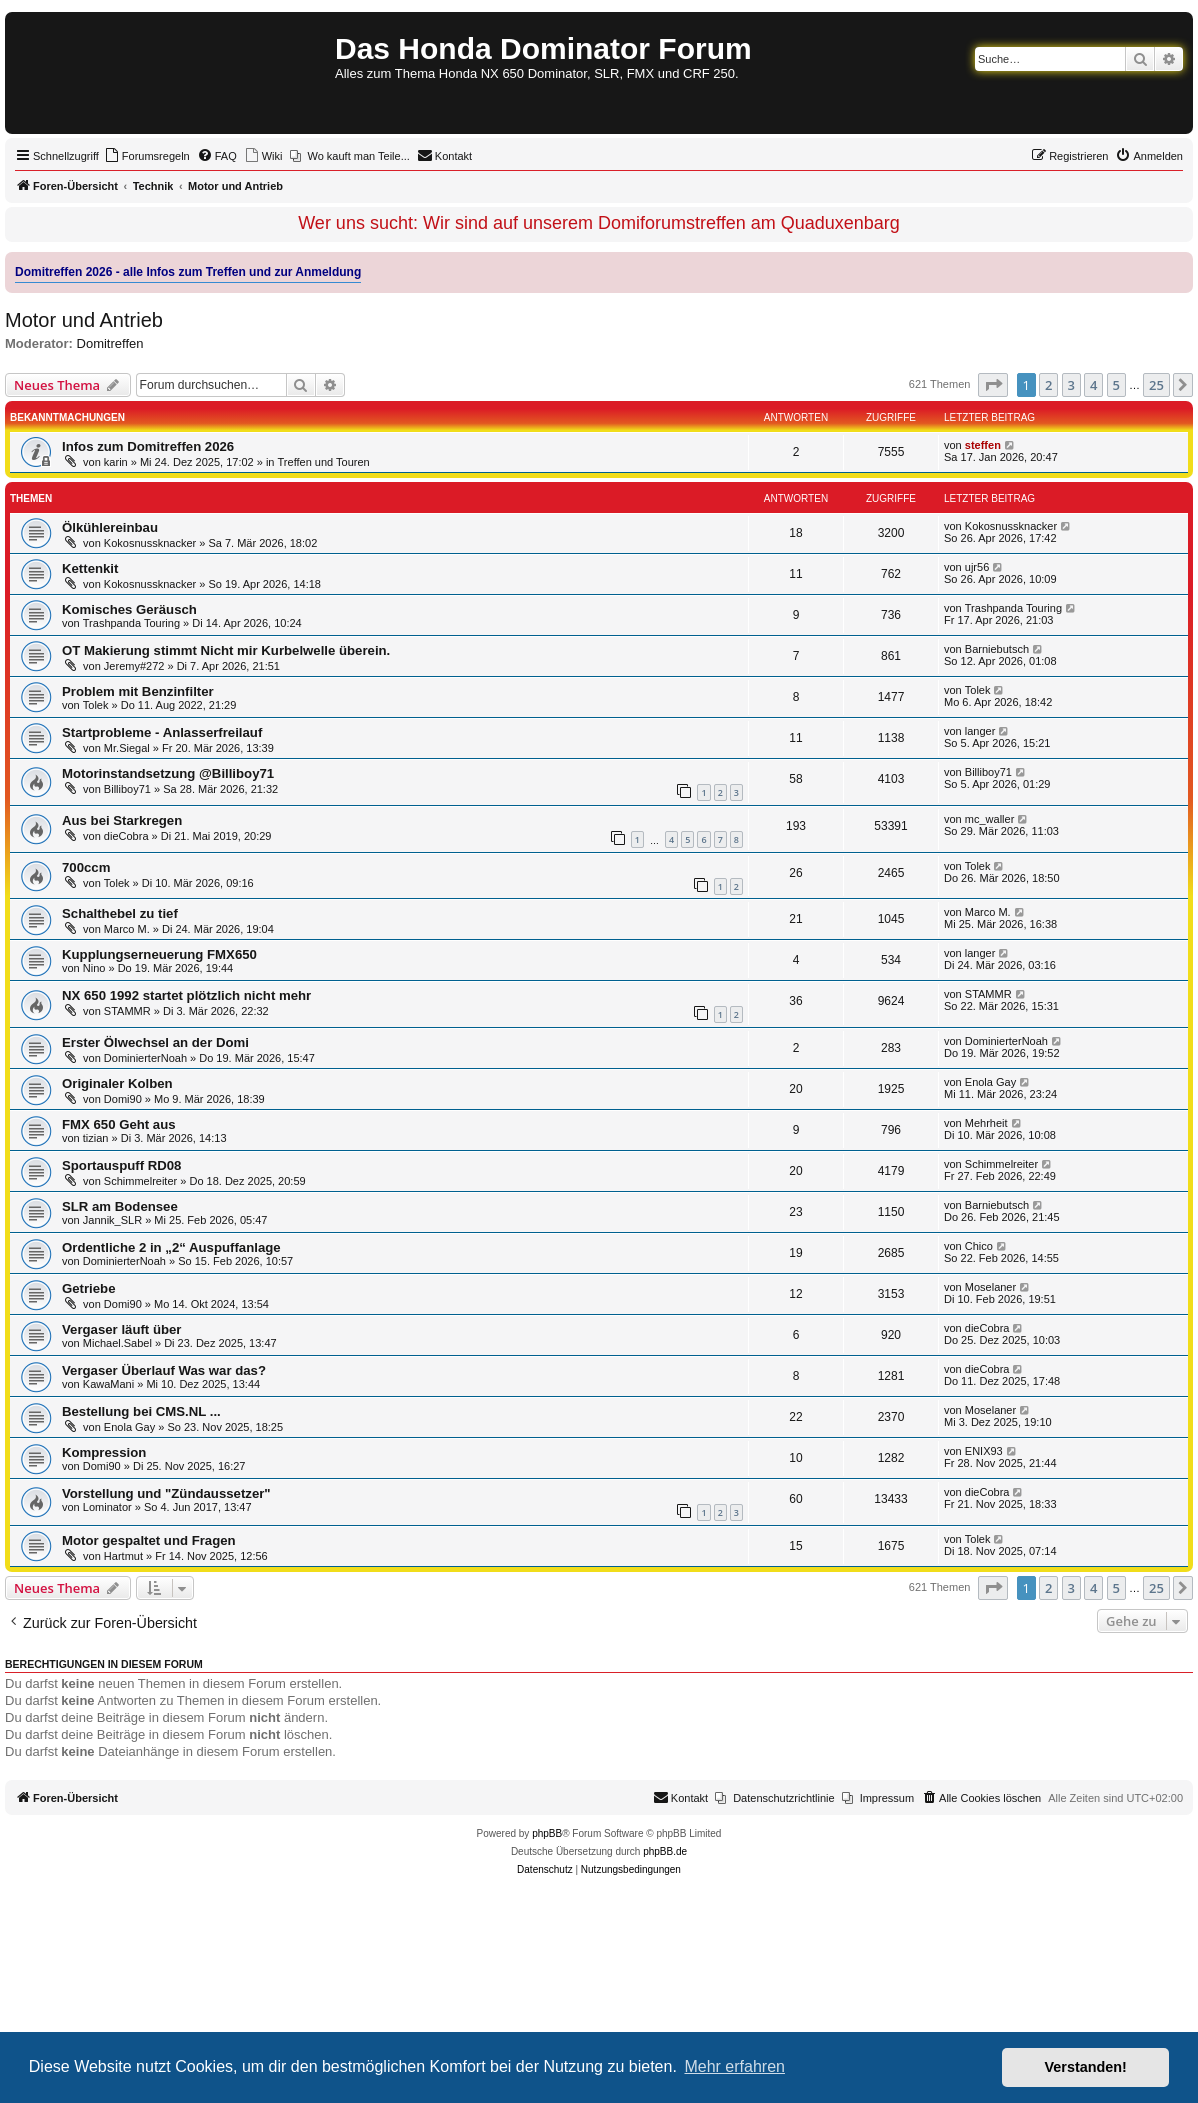 The width and height of the screenshot is (1198, 2103). I want to click on tizian, so click(96, 1138).